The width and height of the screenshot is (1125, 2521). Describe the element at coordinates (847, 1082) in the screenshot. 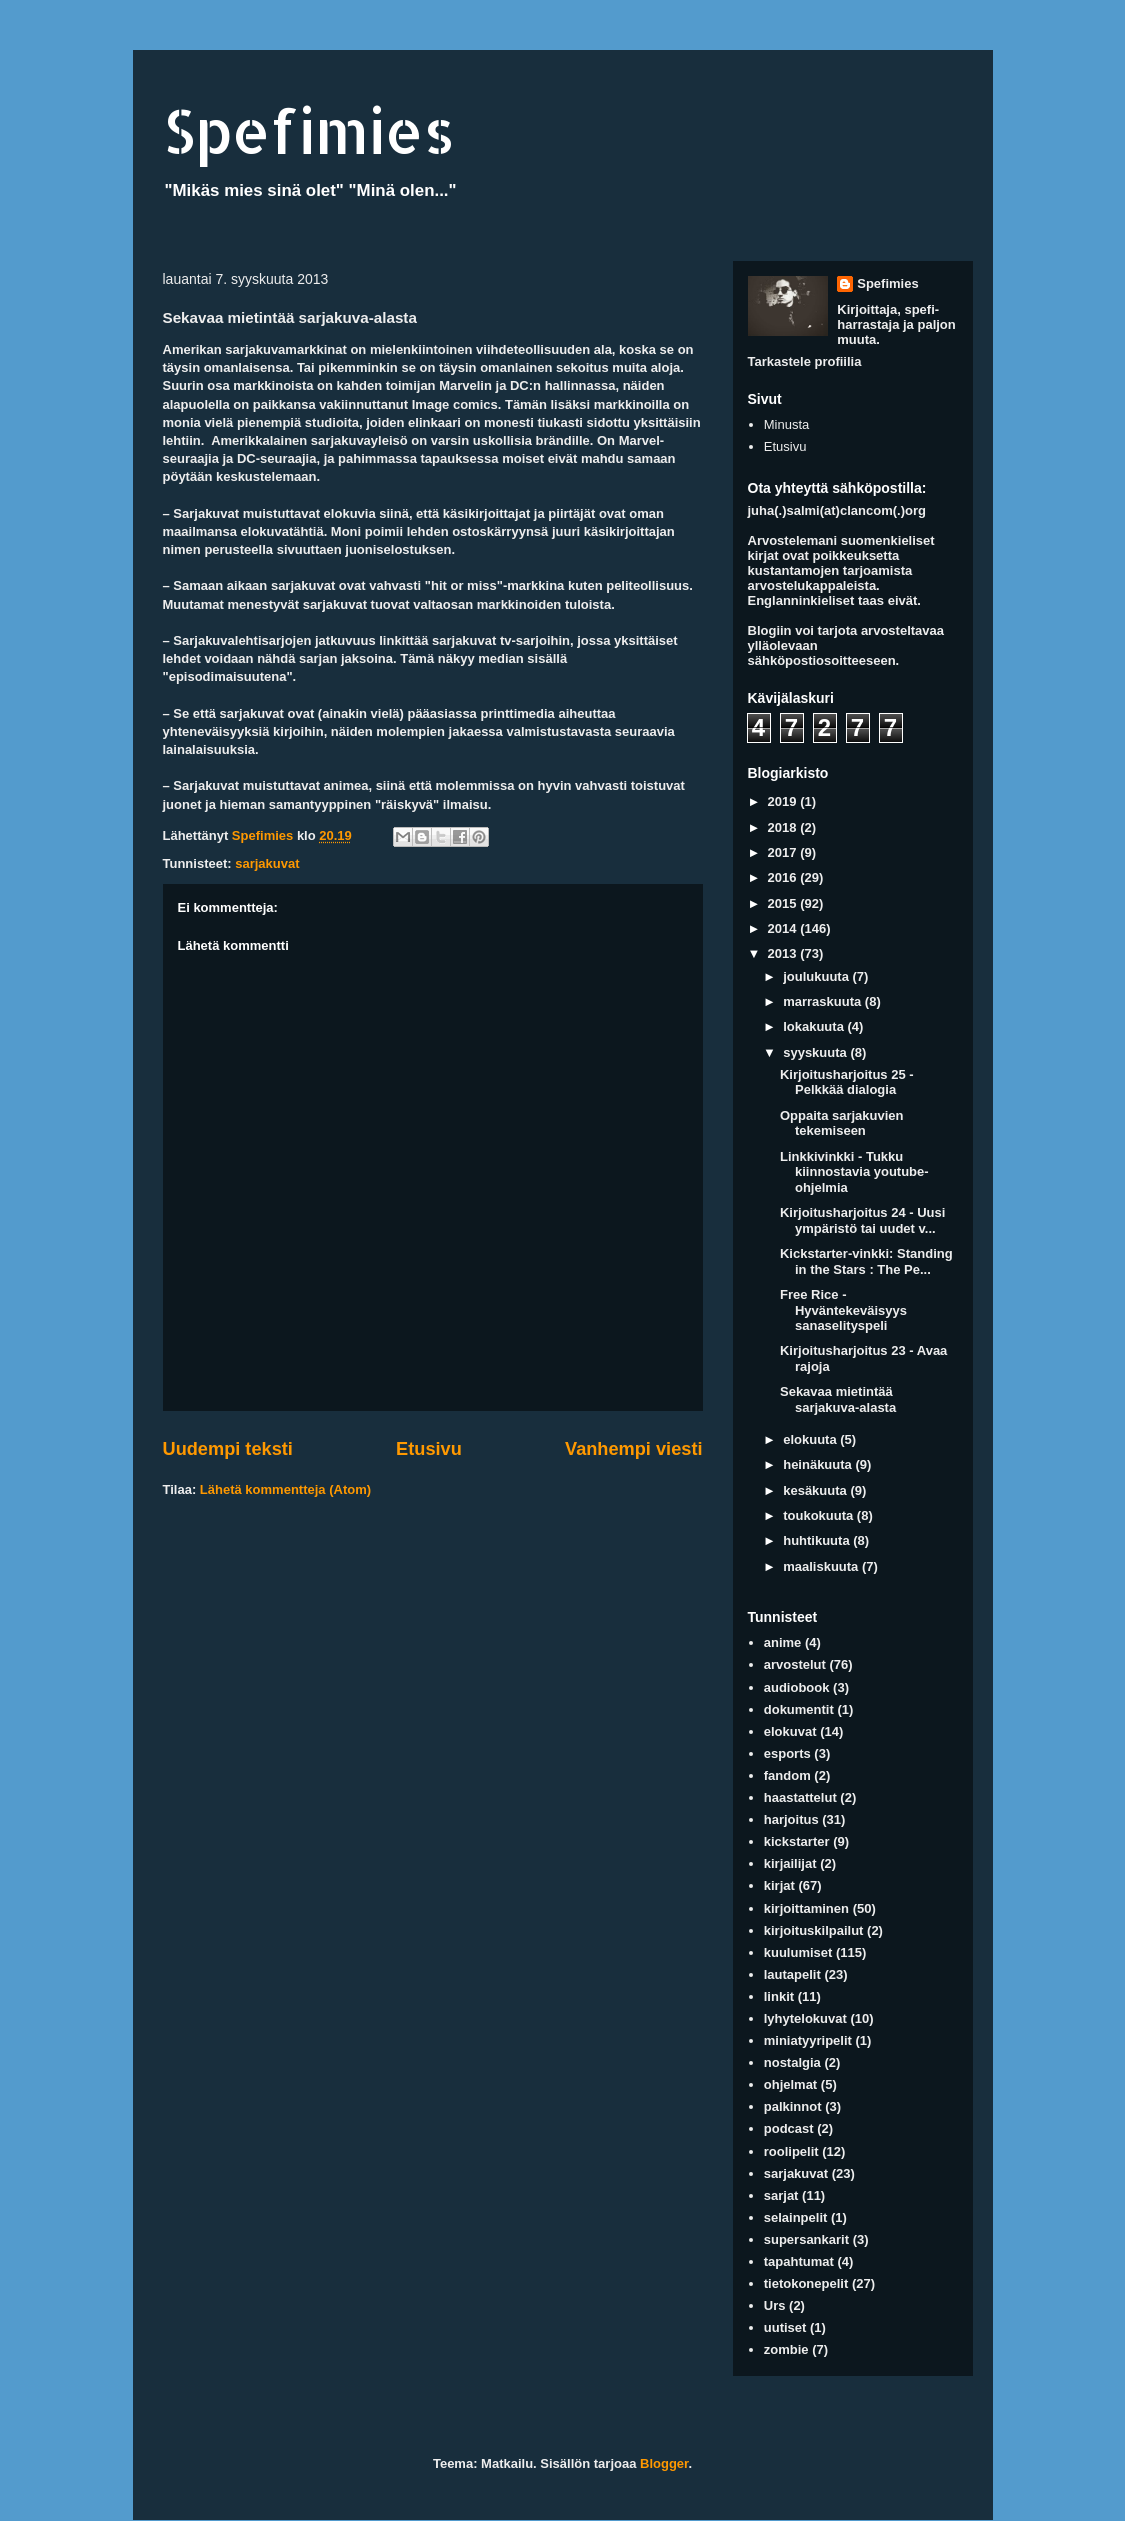

I see `Kirjoitusharjoitus 25 - Pelkkää dialogia` at that location.